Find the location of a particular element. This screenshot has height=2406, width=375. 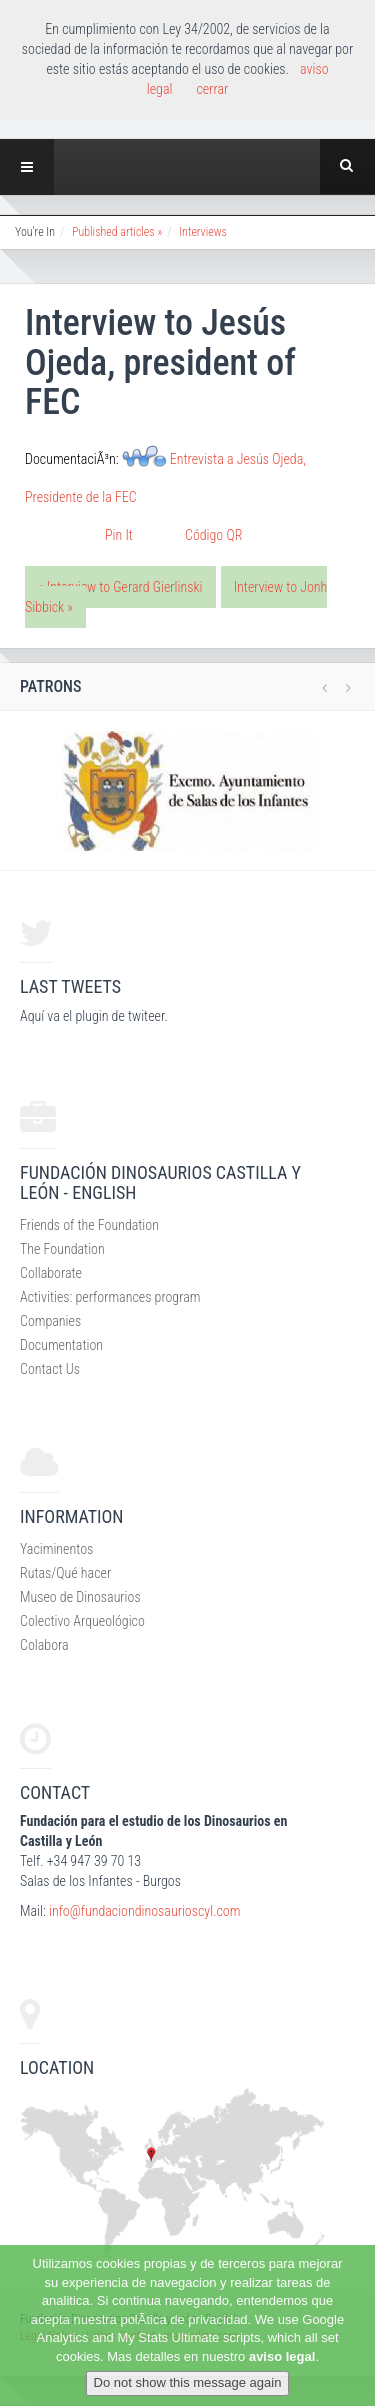

Pin It is located at coordinates (119, 535).